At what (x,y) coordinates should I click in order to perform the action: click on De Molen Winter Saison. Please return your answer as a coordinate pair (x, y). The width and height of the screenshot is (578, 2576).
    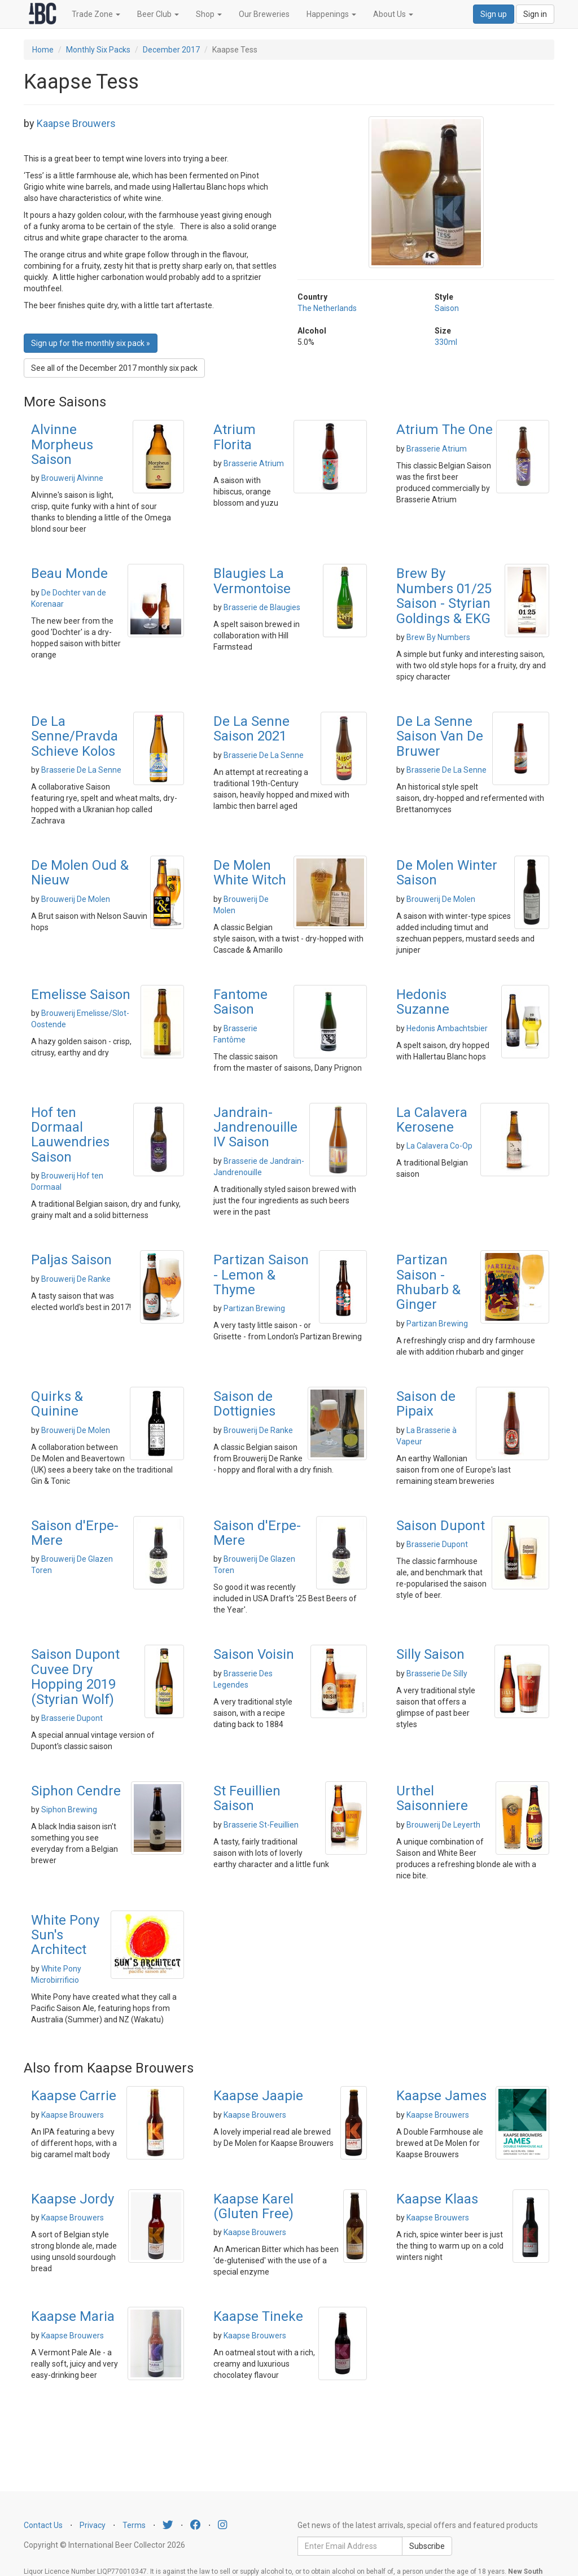
    Looking at the image, I should click on (446, 872).